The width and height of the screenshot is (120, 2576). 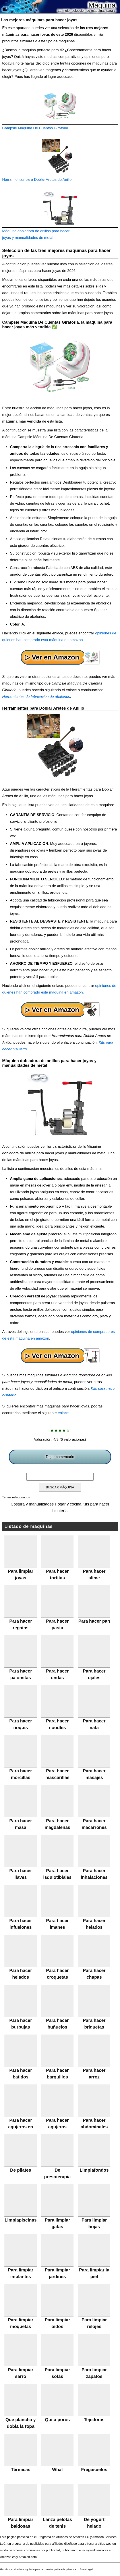 What do you see at coordinates (63, 1413) in the screenshot?
I see `enlace` at bounding box center [63, 1413].